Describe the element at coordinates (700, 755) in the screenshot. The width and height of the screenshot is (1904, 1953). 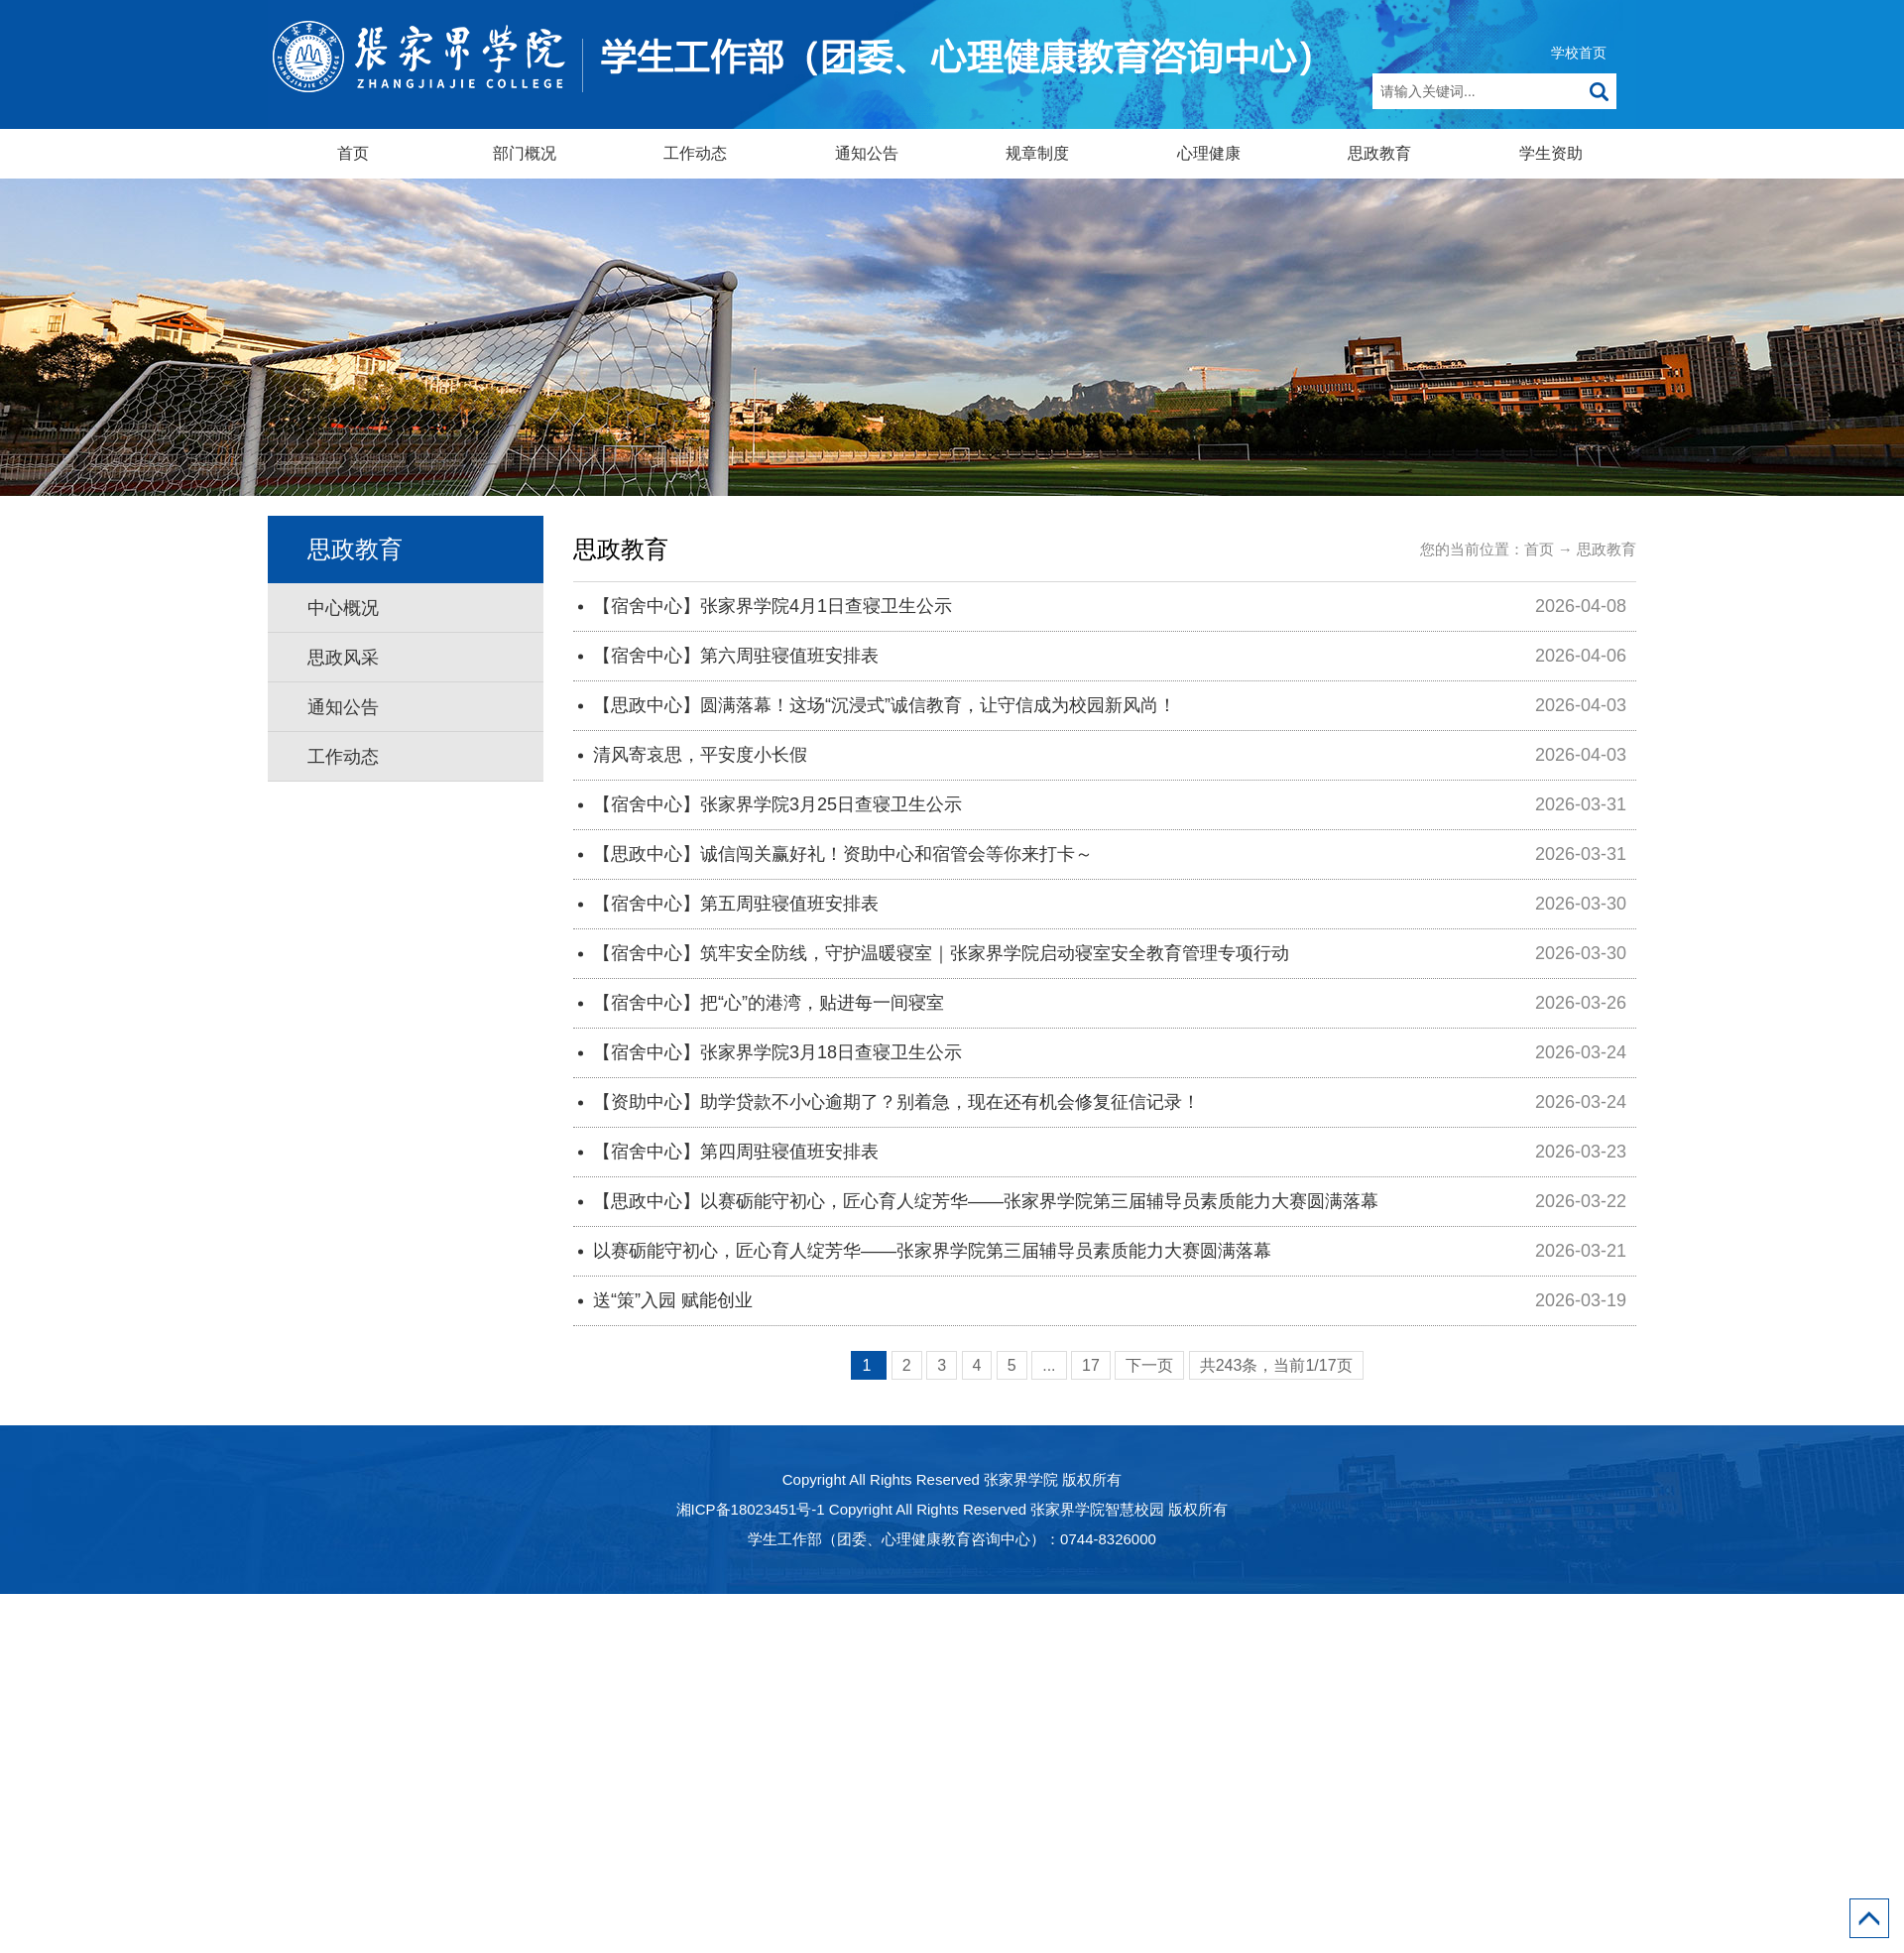
I see `清风寄哀思，平安度小长假` at that location.